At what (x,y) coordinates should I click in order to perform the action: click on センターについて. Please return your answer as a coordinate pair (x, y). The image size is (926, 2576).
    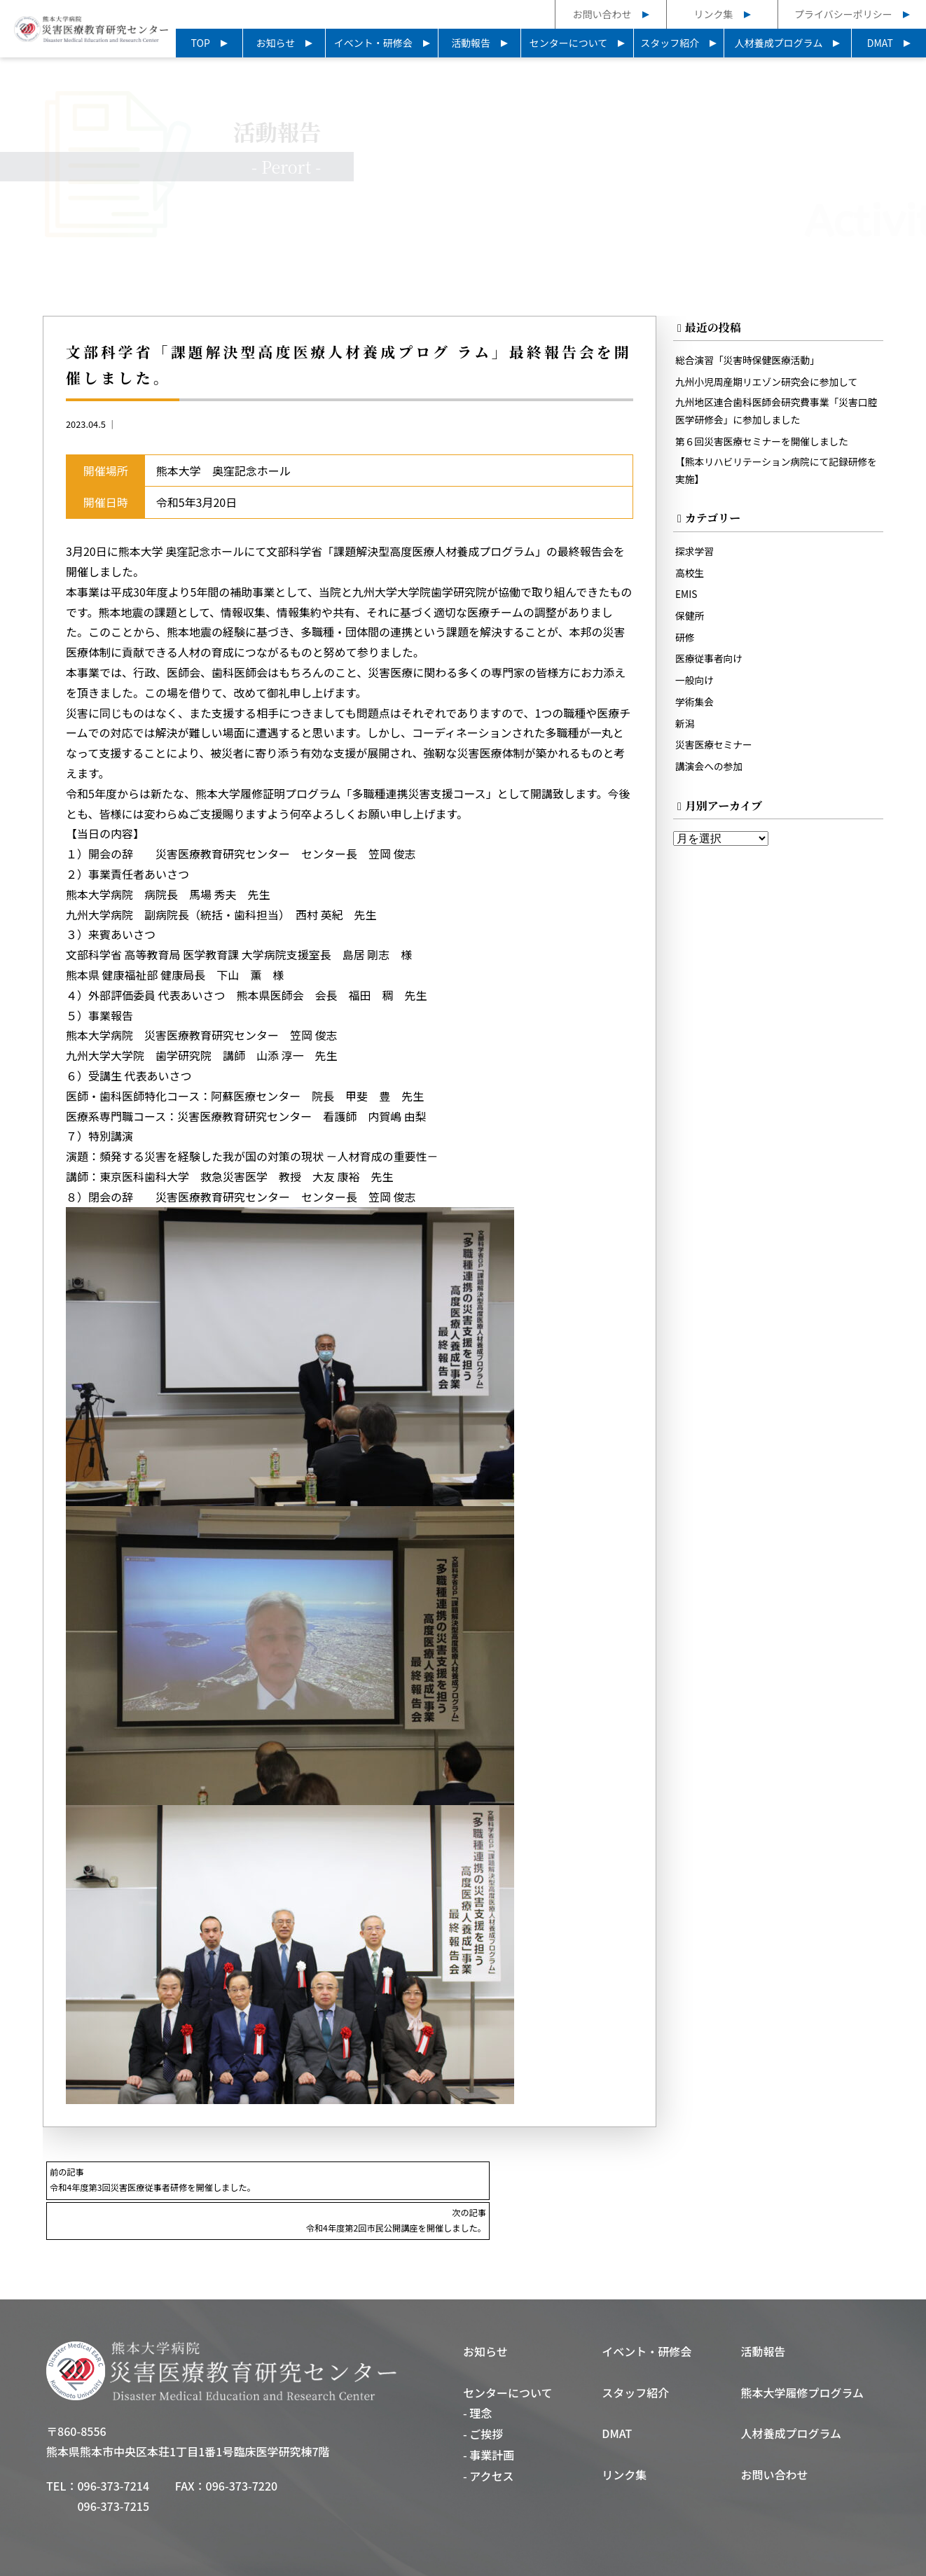
    Looking at the image, I should click on (569, 43).